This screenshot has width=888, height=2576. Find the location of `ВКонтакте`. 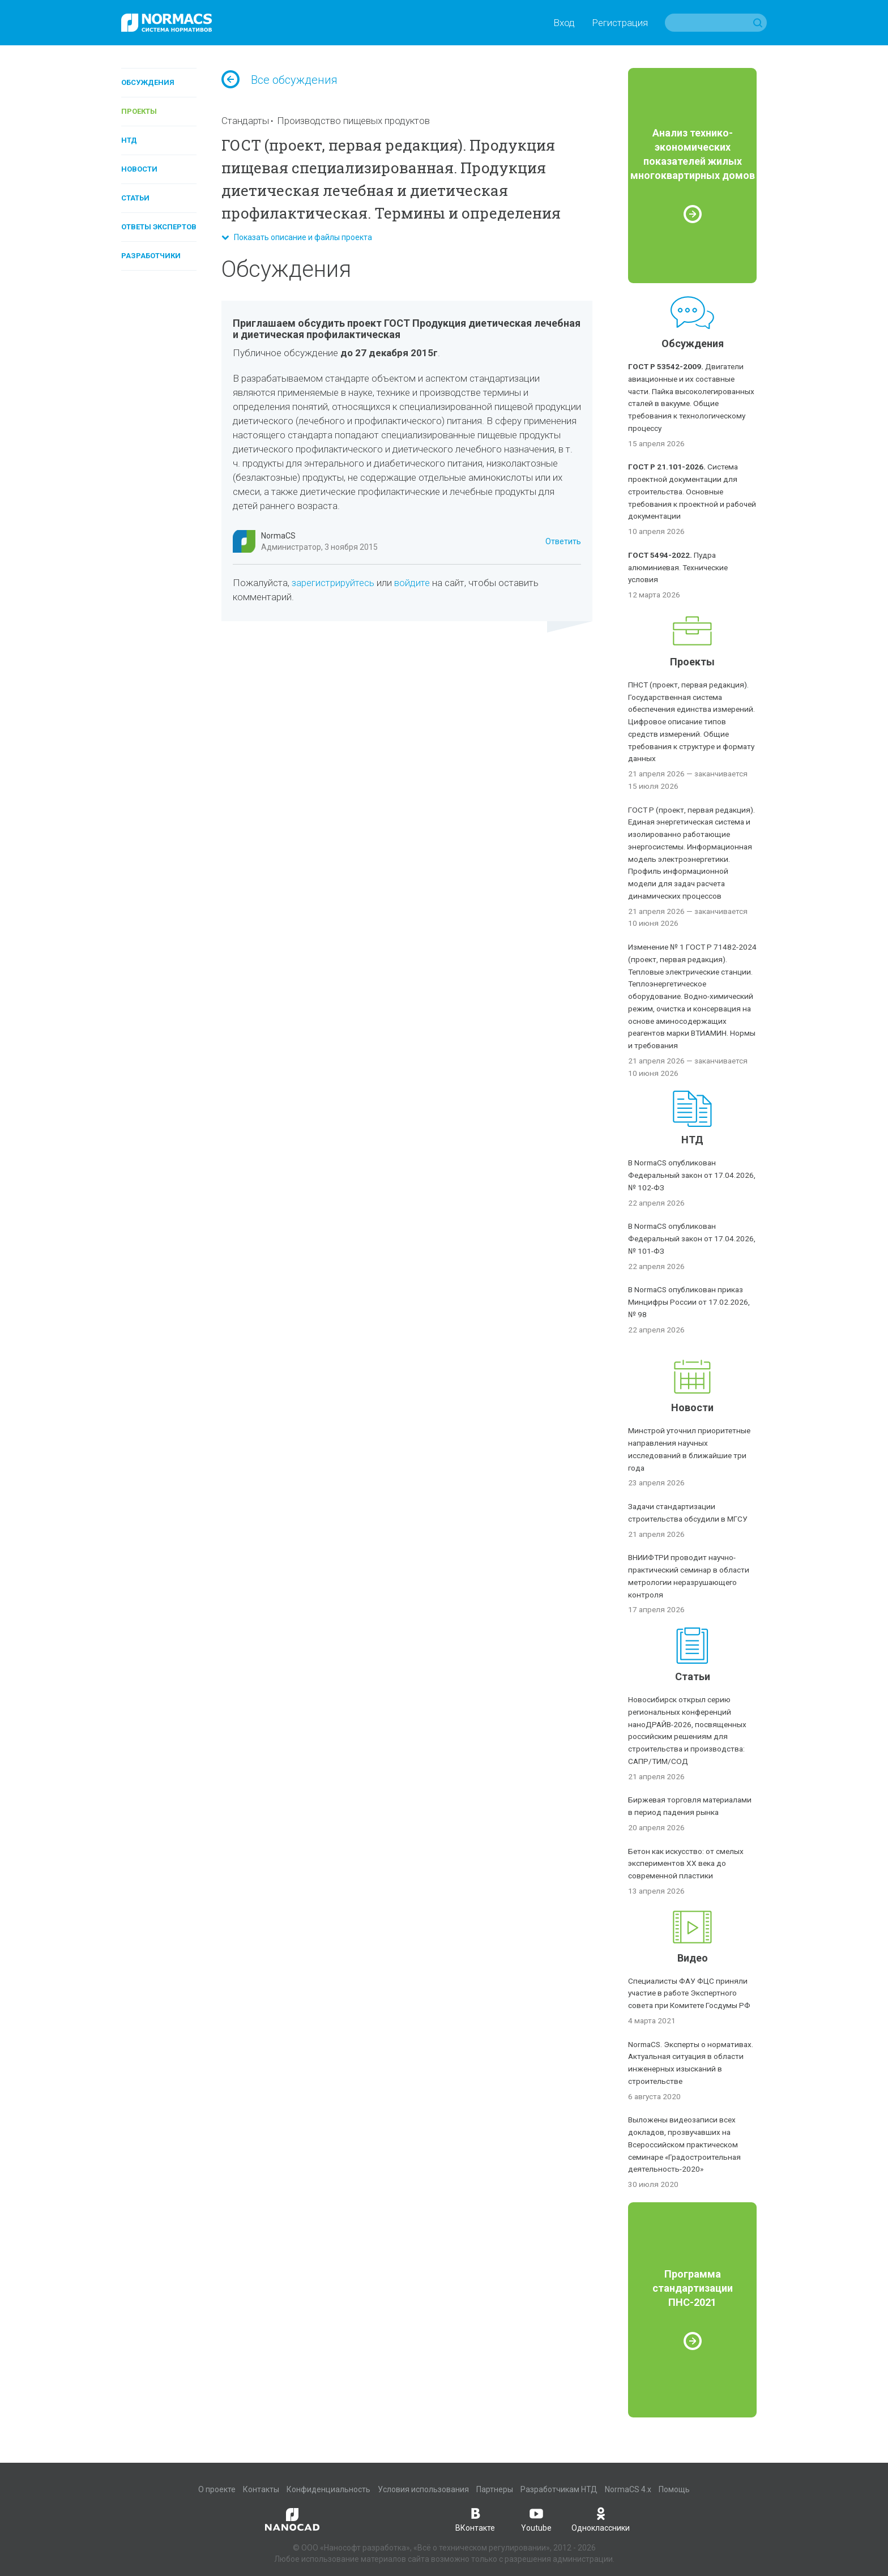

ВКонтакте is located at coordinates (475, 2518).